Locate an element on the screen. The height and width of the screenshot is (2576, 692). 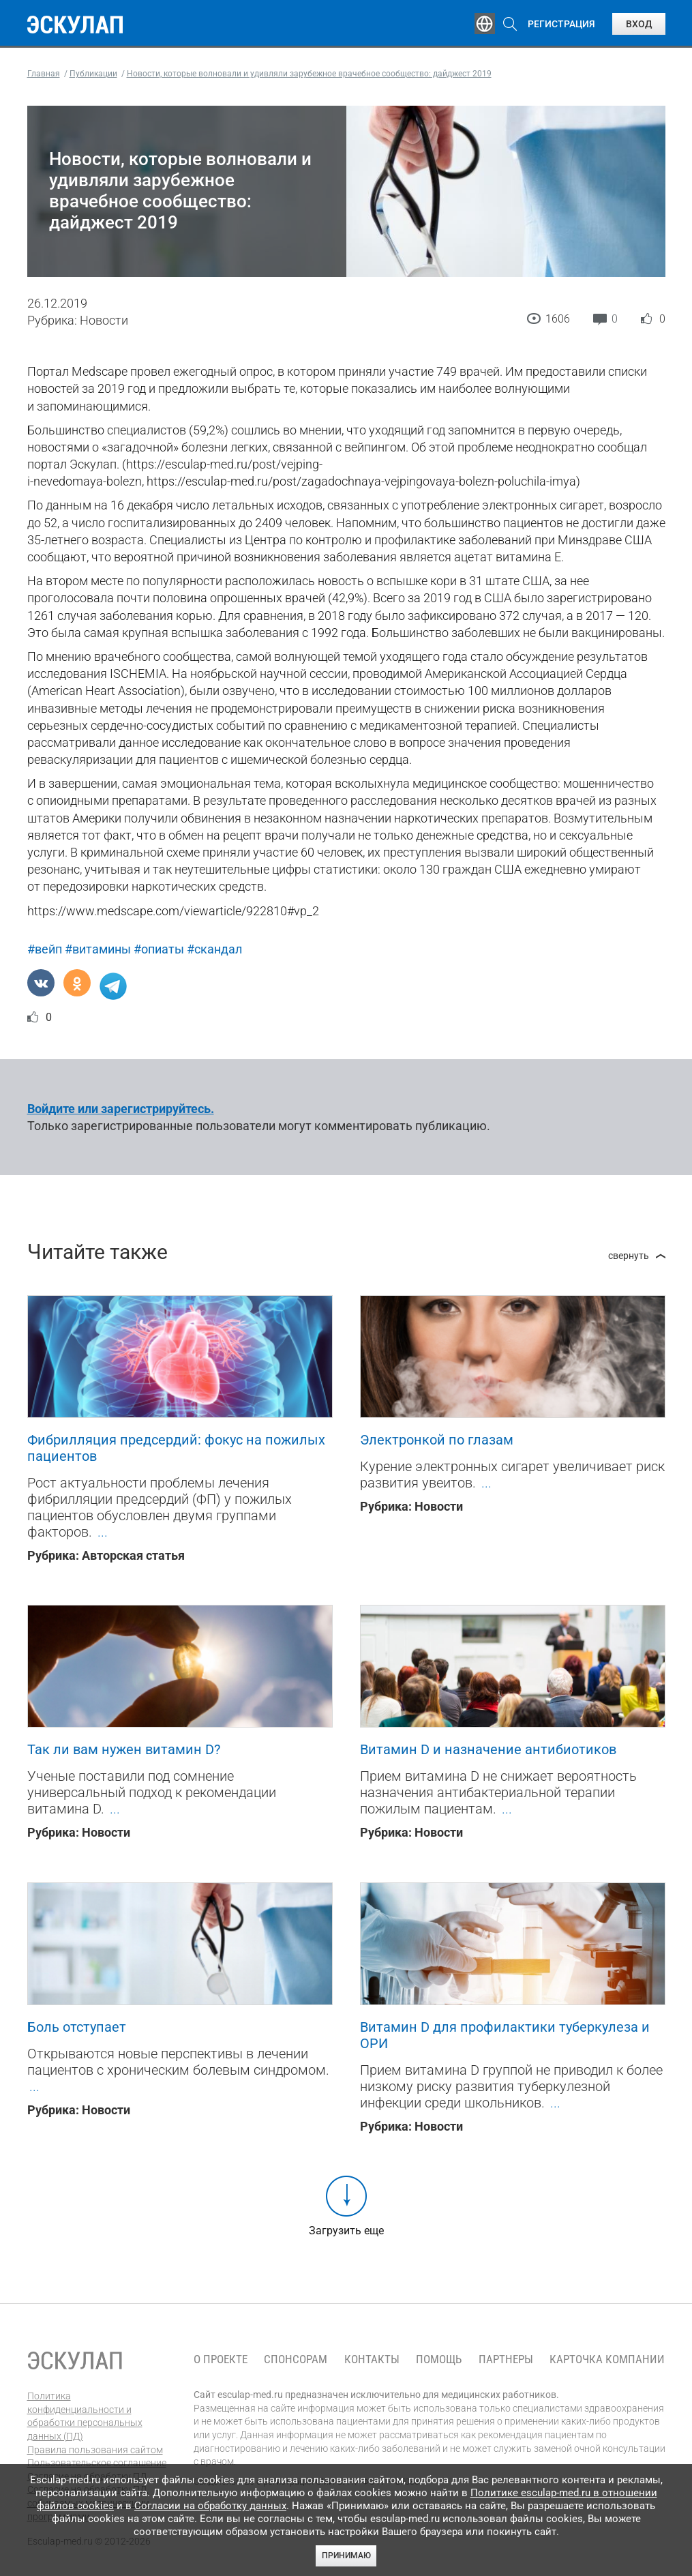
Загрузить еще is located at coordinates (346, 2230).